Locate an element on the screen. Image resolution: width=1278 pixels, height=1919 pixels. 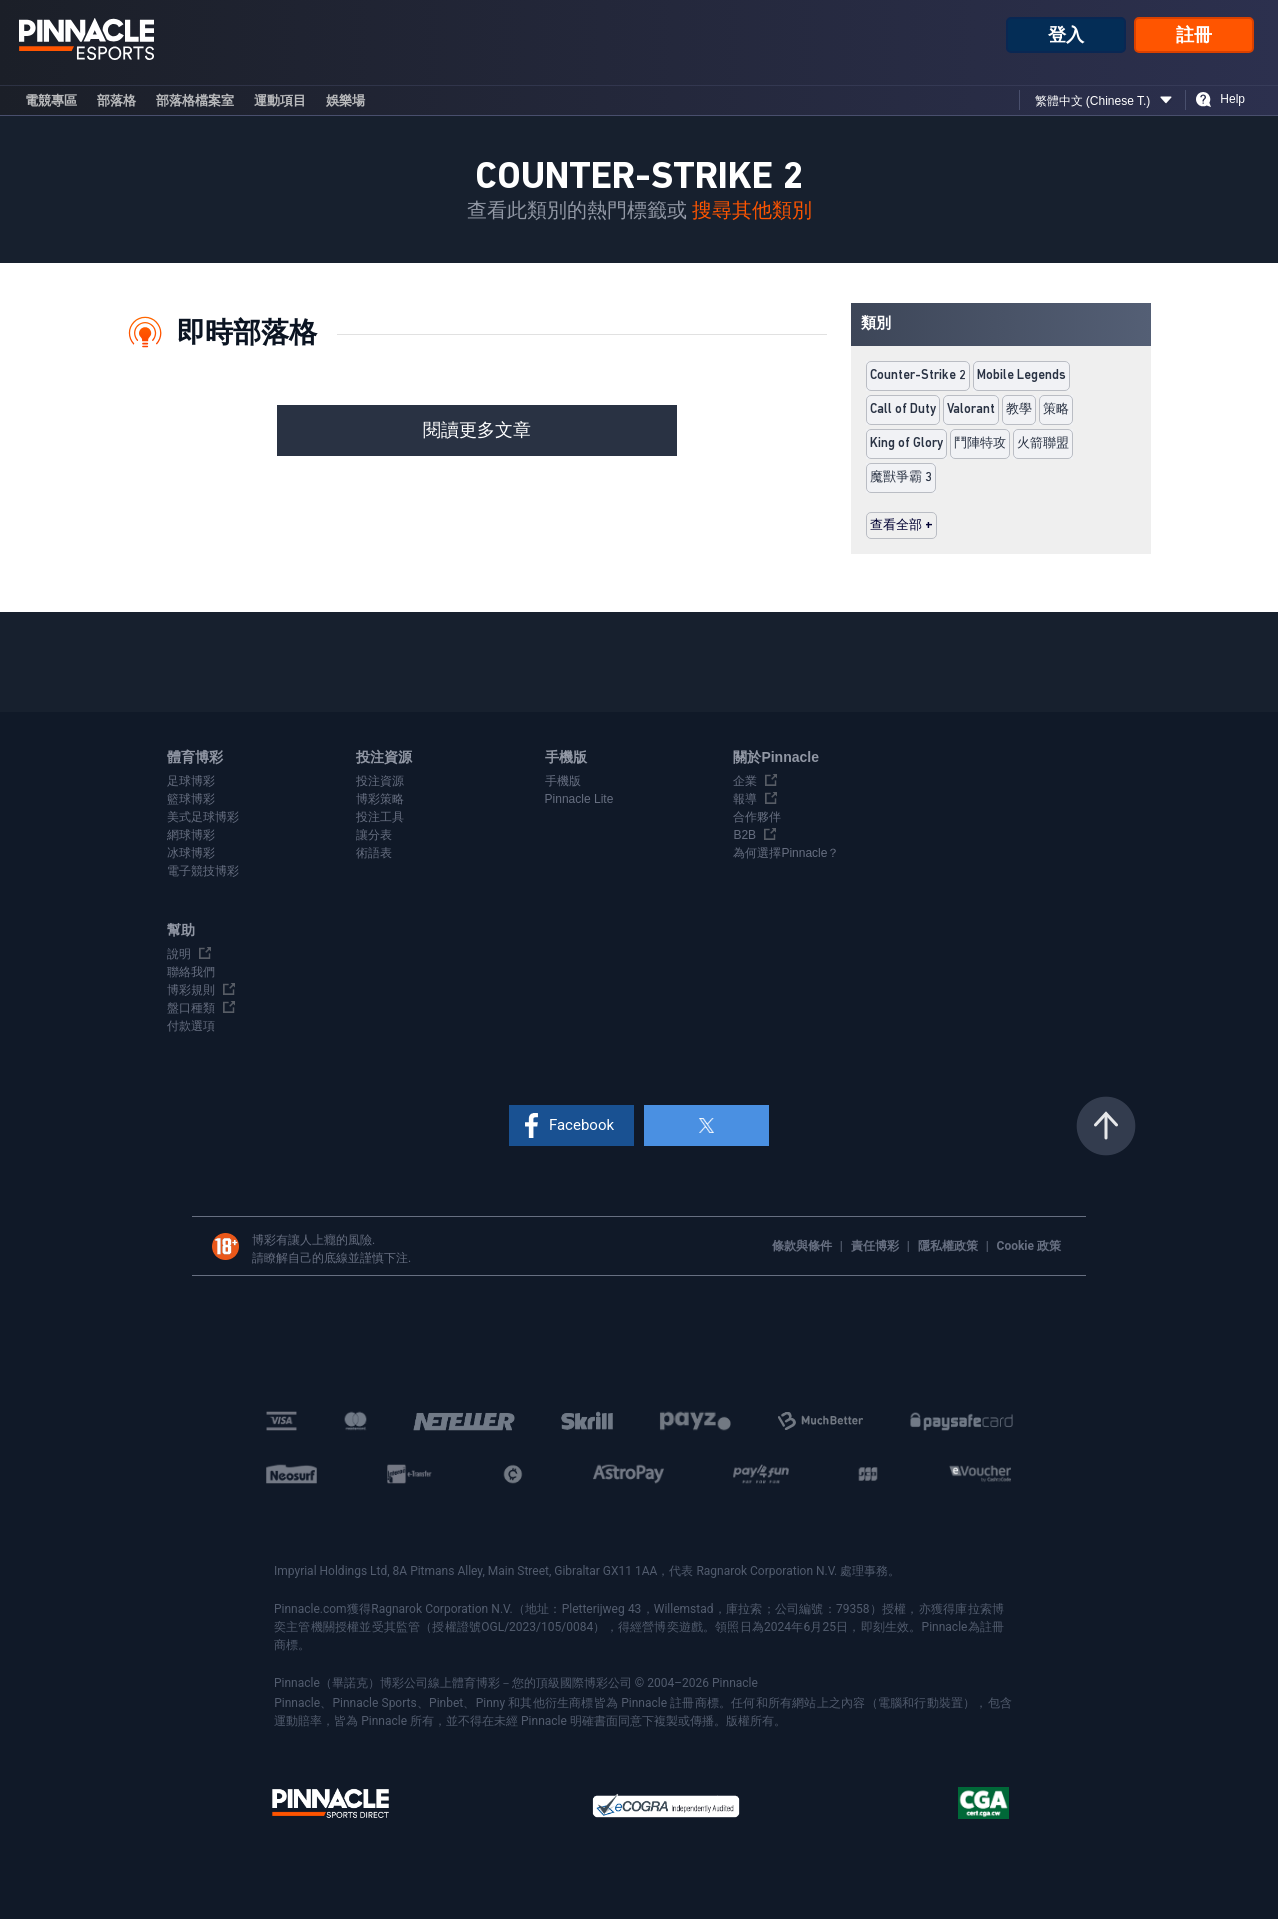
電競專區 is located at coordinates (51, 100).